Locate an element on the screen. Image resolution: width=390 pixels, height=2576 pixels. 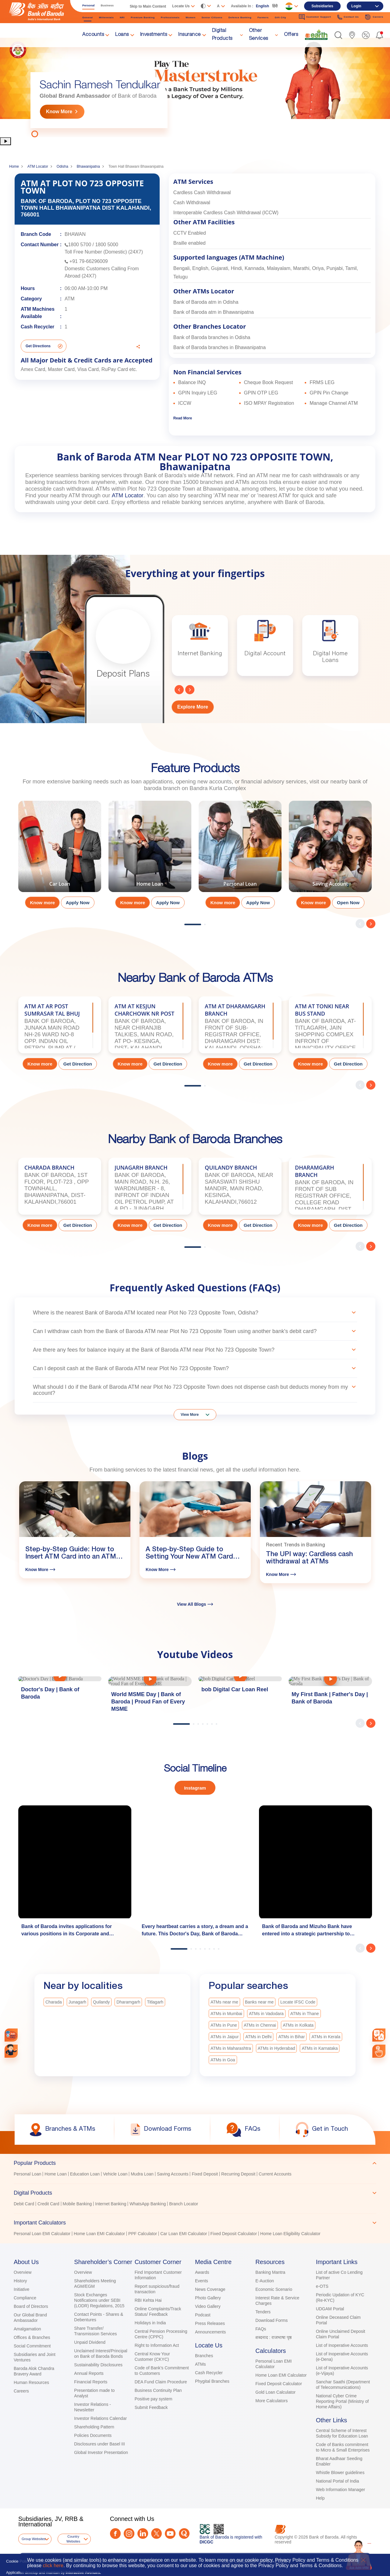
Recurring Deposit [link] is located at coordinates (238, 2174).